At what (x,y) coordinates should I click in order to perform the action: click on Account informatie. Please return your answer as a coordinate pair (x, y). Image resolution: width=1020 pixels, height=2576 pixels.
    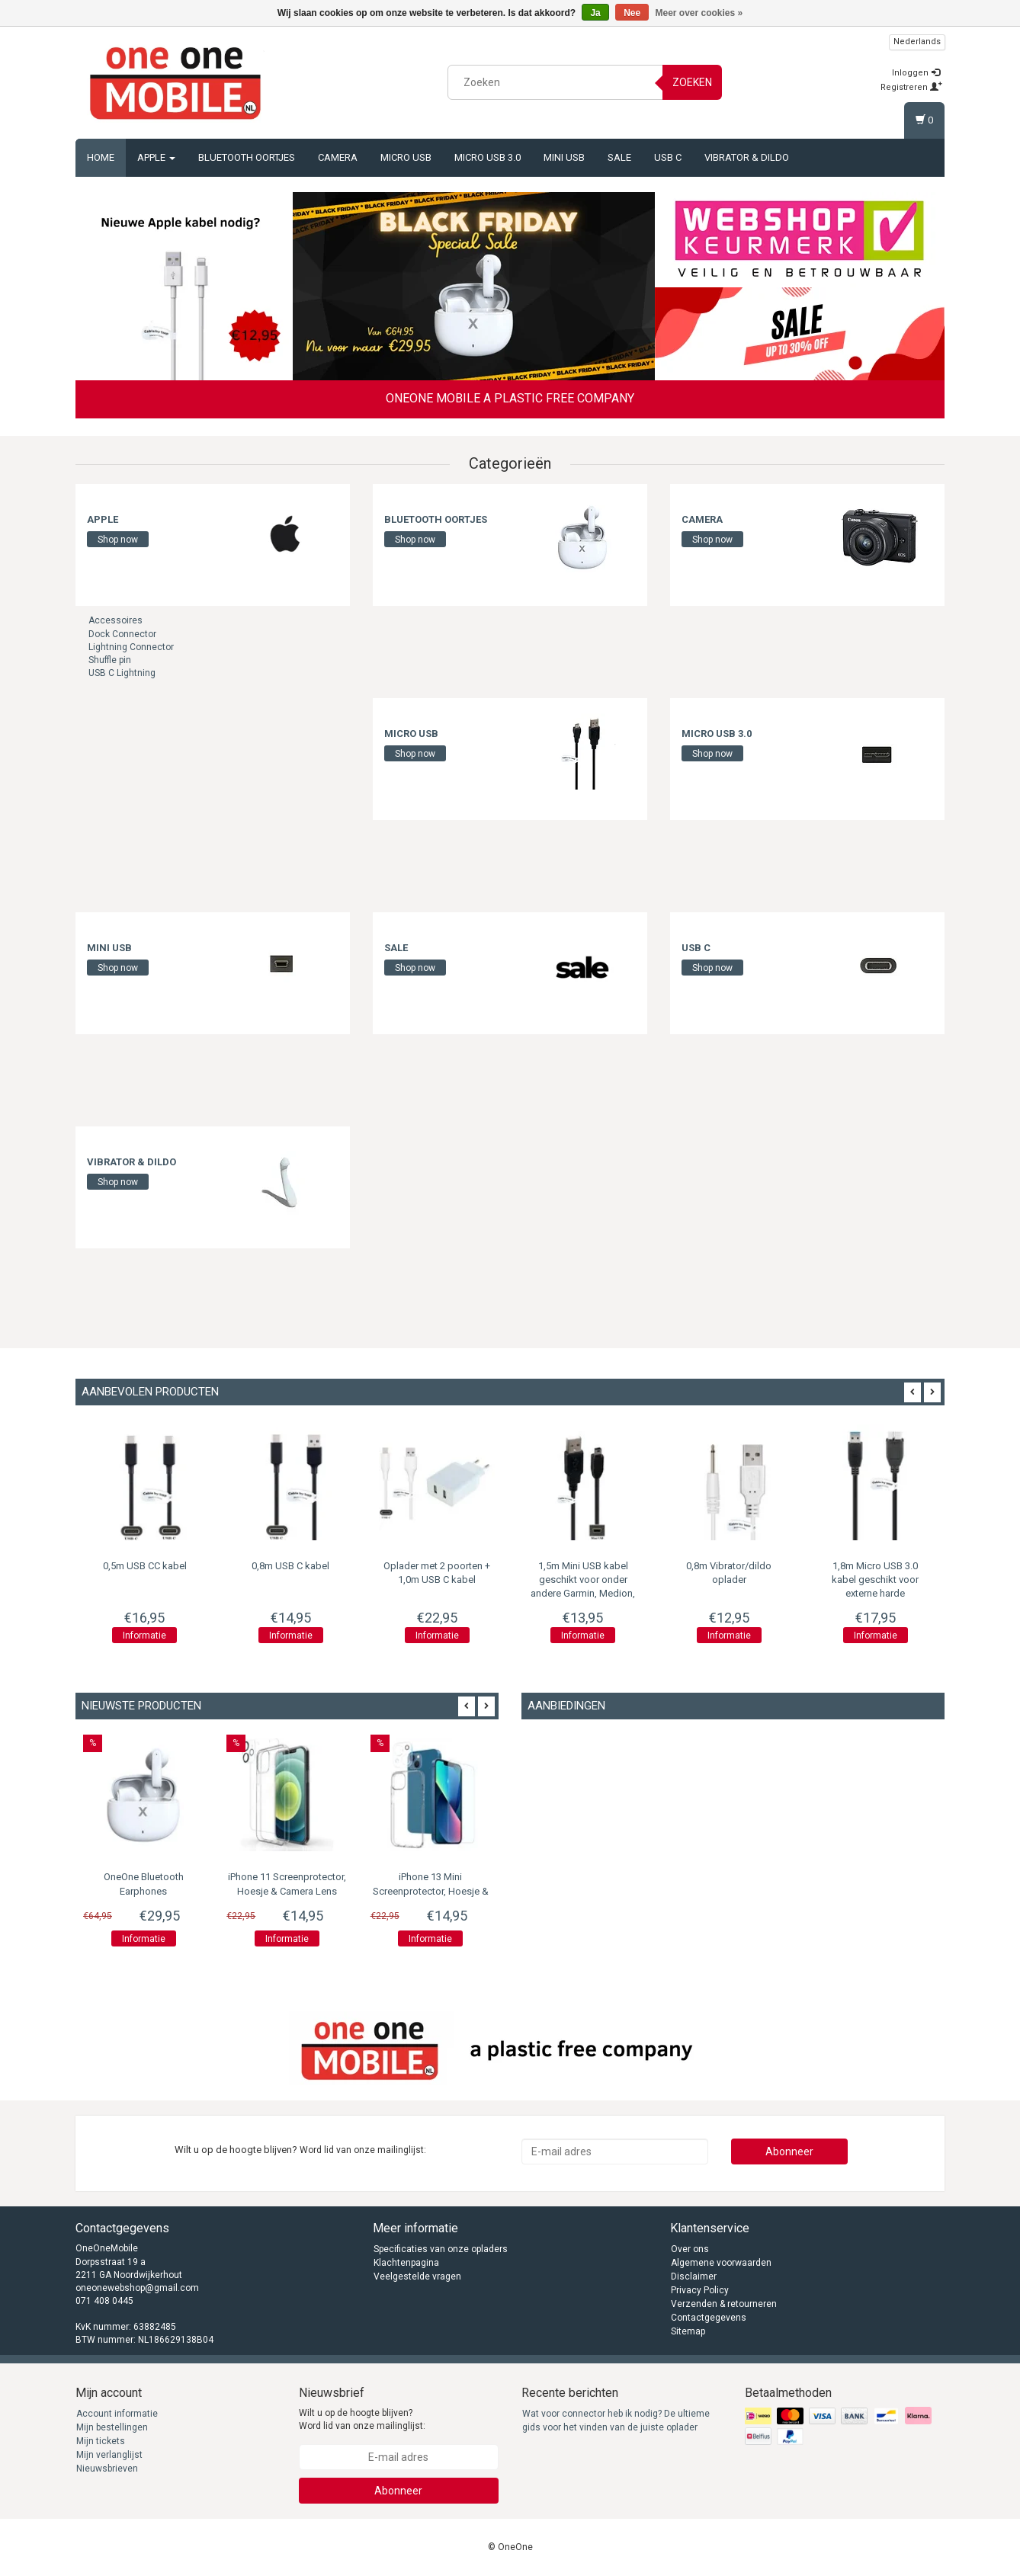
    Looking at the image, I should click on (117, 2413).